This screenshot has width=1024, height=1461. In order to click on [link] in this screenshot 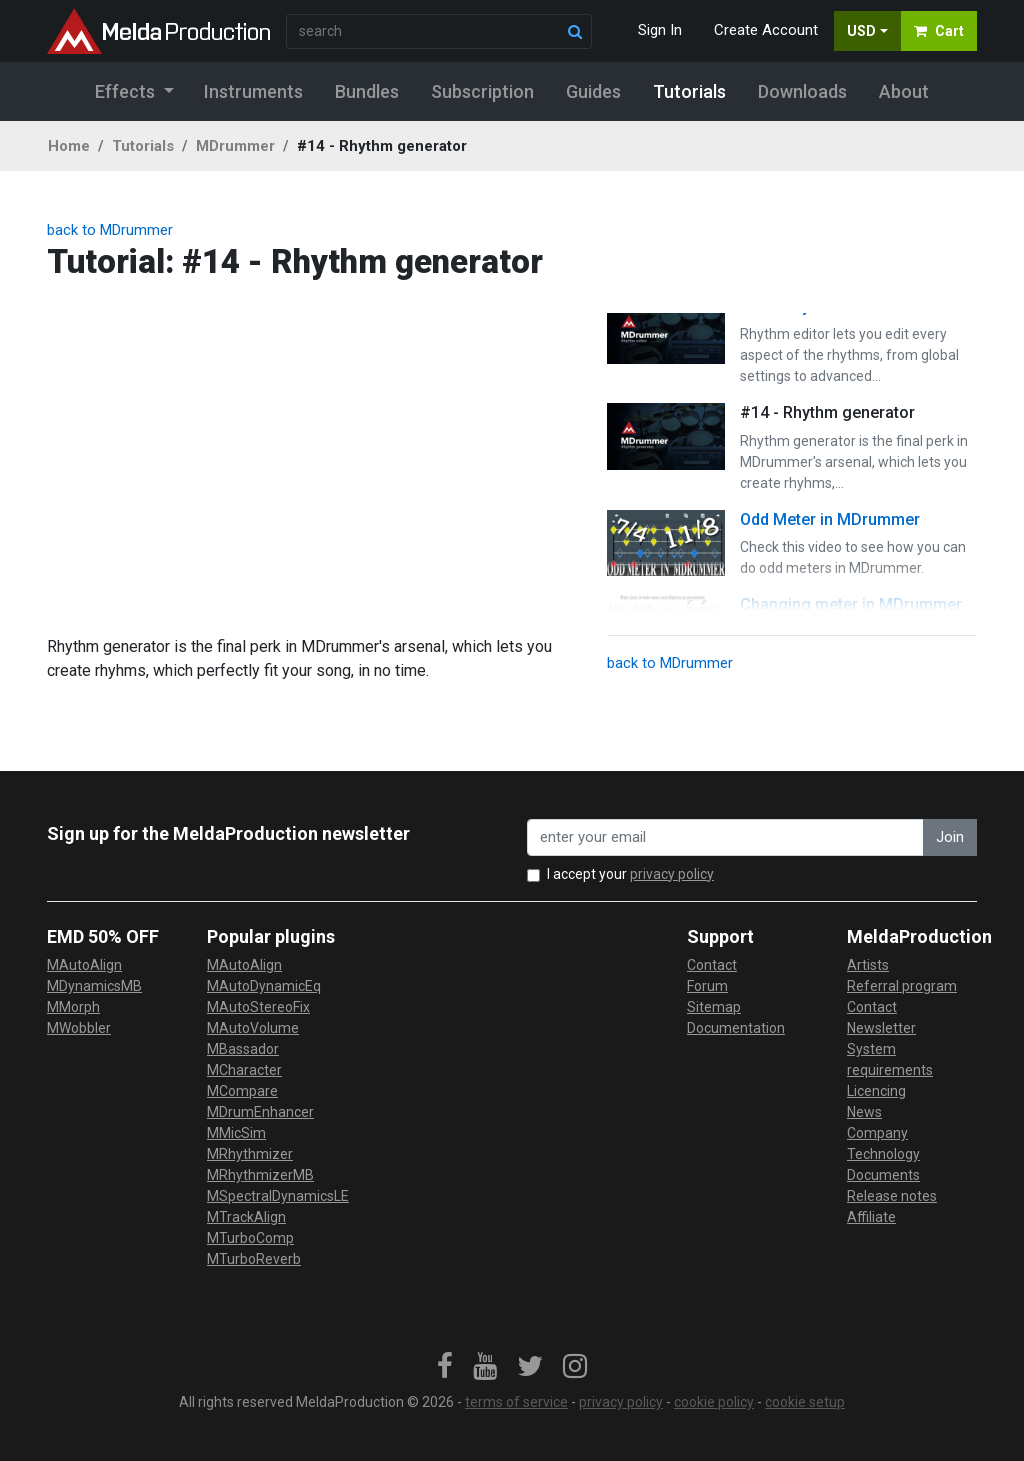, I will do `click(445, 1367)`.